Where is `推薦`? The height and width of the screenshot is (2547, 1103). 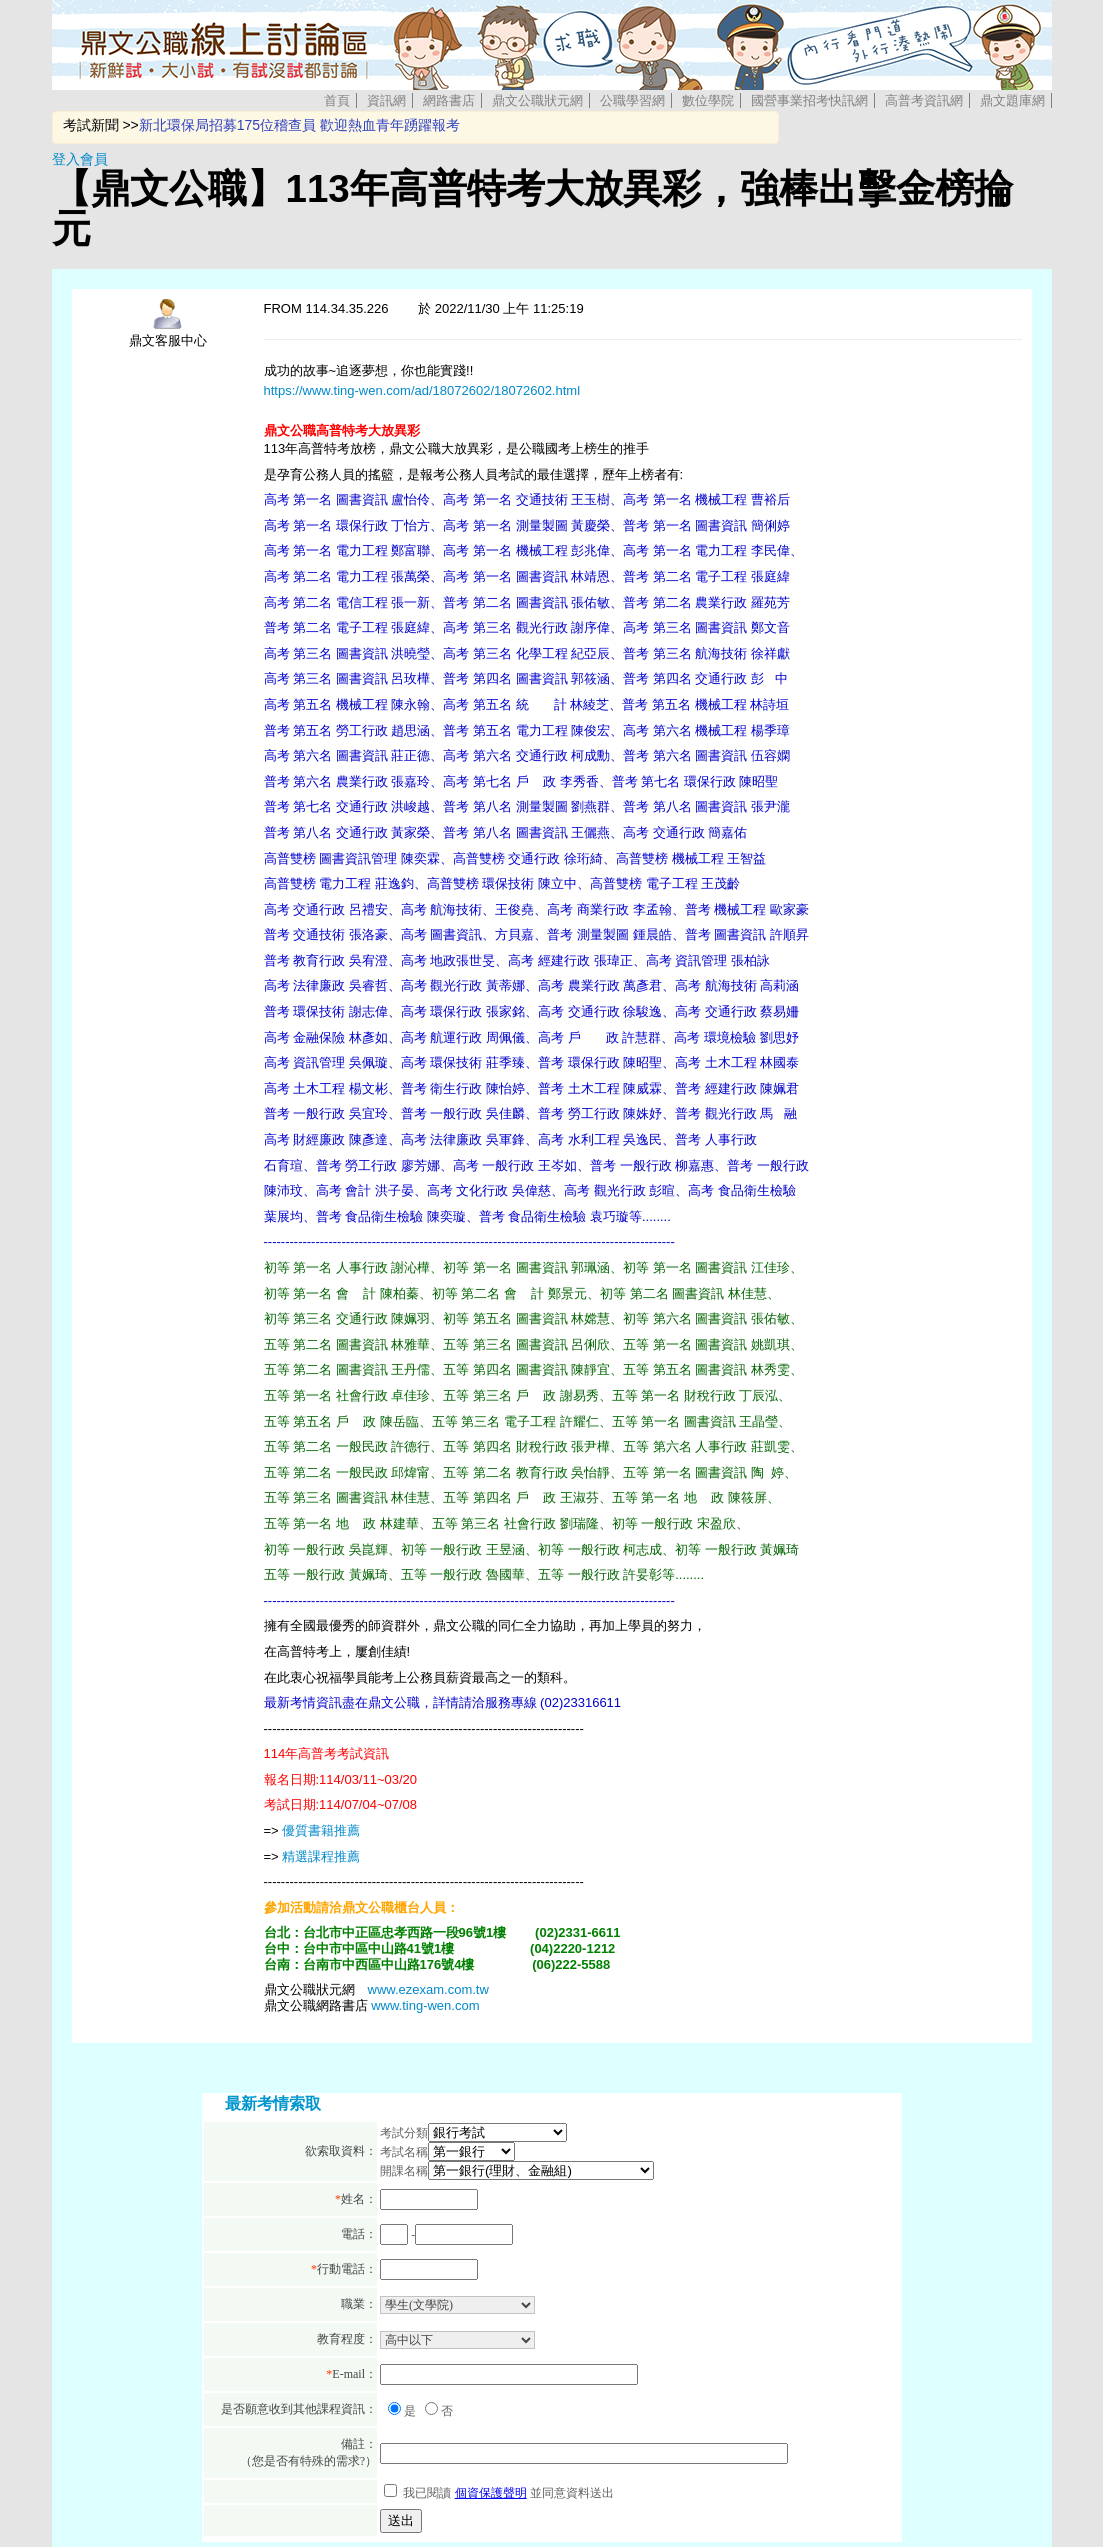
推薦 is located at coordinates (347, 1856).